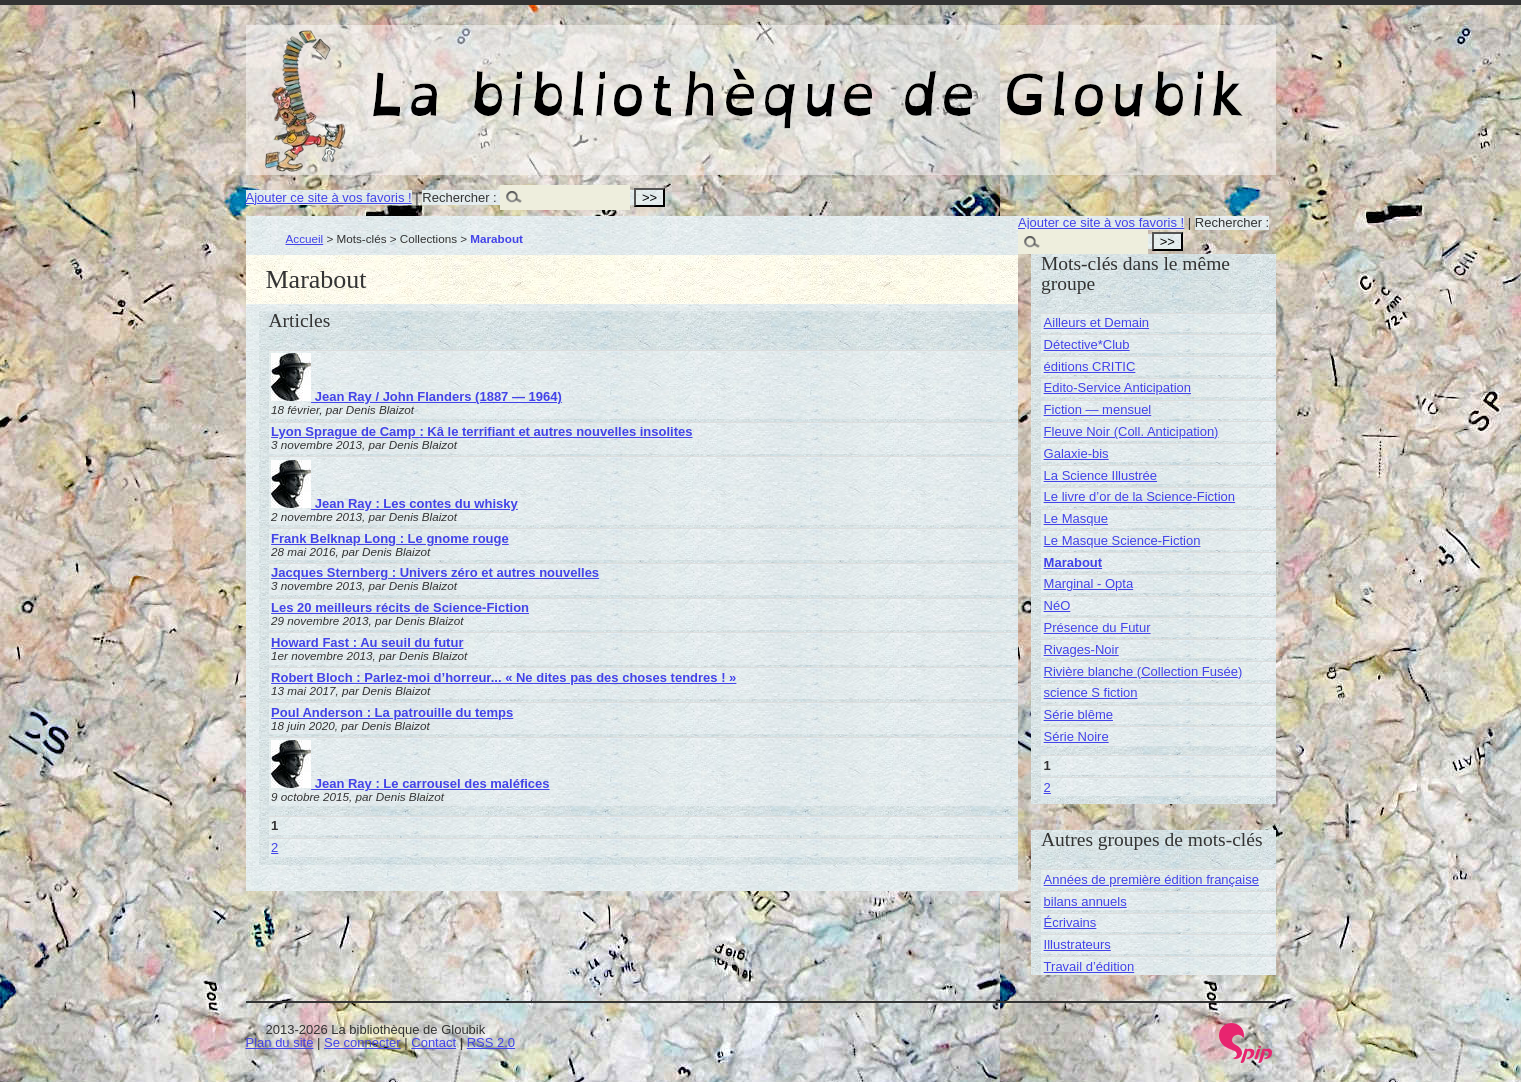 Image resolution: width=1521 pixels, height=1082 pixels. What do you see at coordinates (1091, 692) in the screenshot?
I see `science S fiction` at bounding box center [1091, 692].